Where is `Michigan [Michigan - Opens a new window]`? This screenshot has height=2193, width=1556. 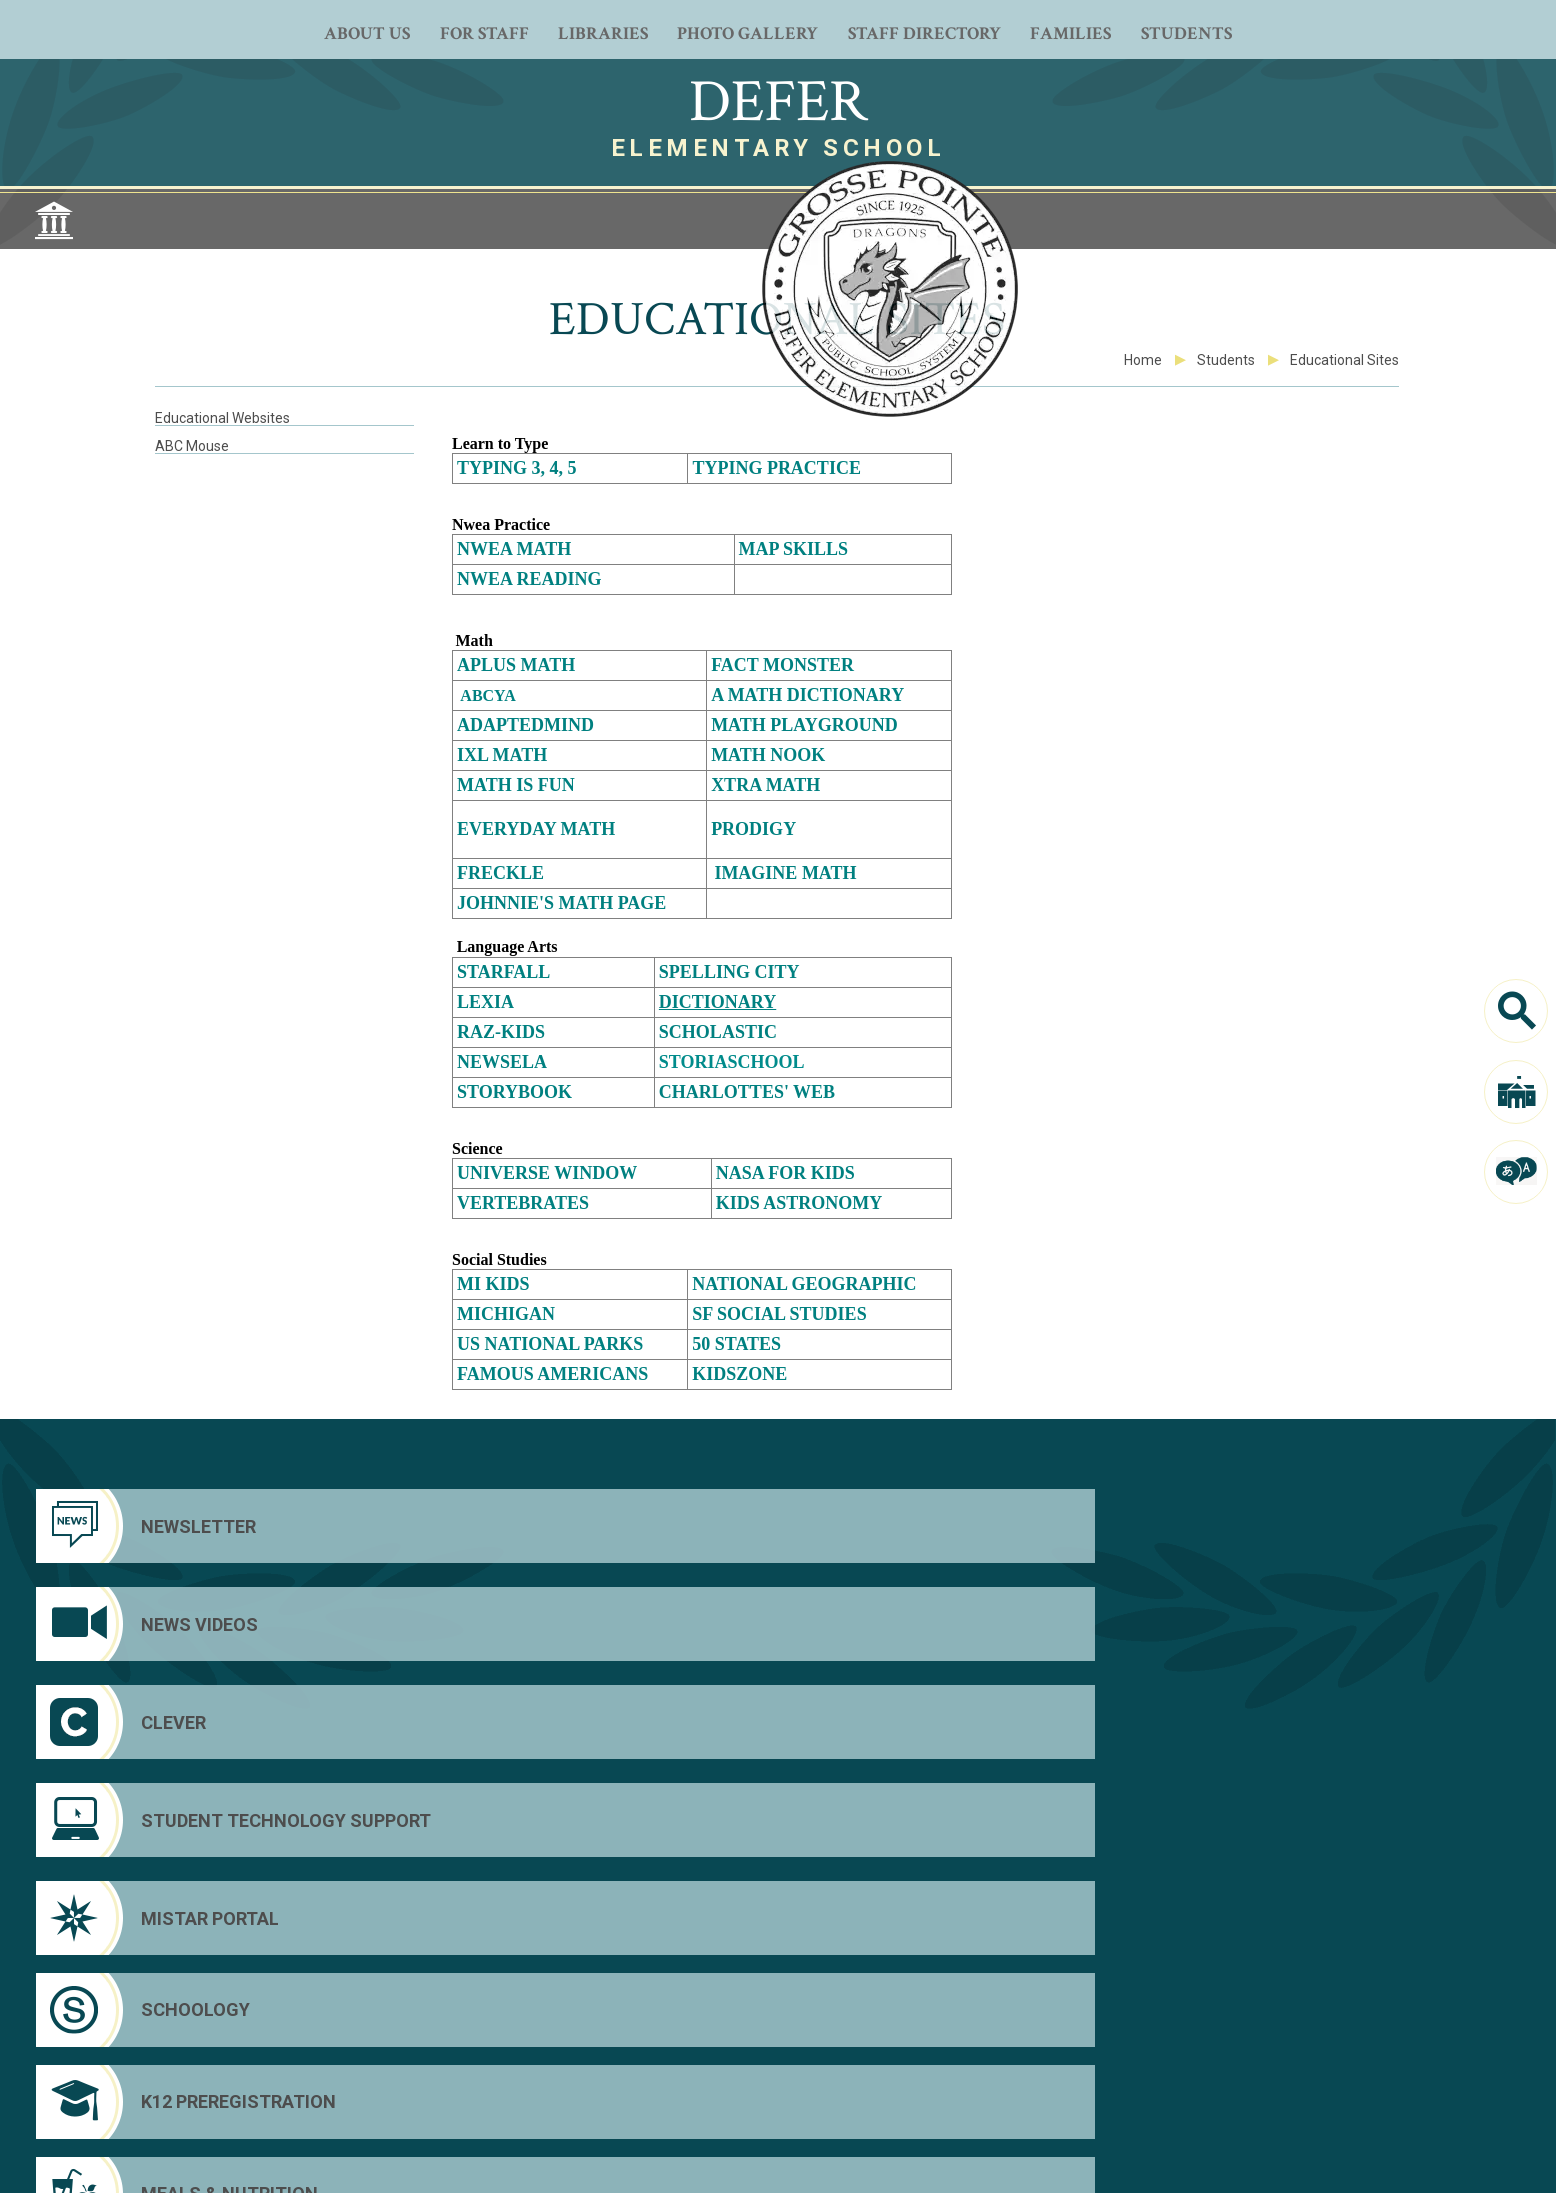 Michigan [Michigan - Opens a new window] is located at coordinates (506, 1314).